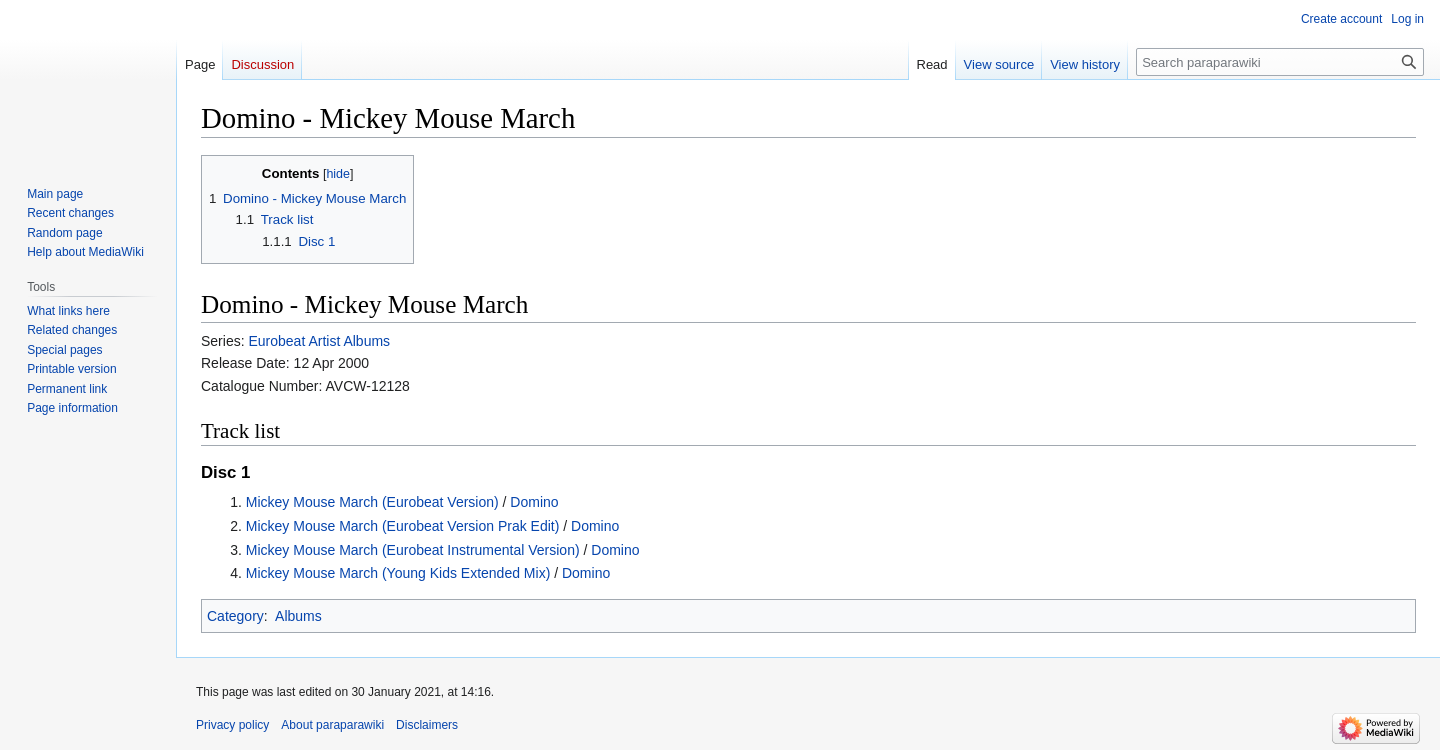  What do you see at coordinates (534, 502) in the screenshot?
I see `Domino` at bounding box center [534, 502].